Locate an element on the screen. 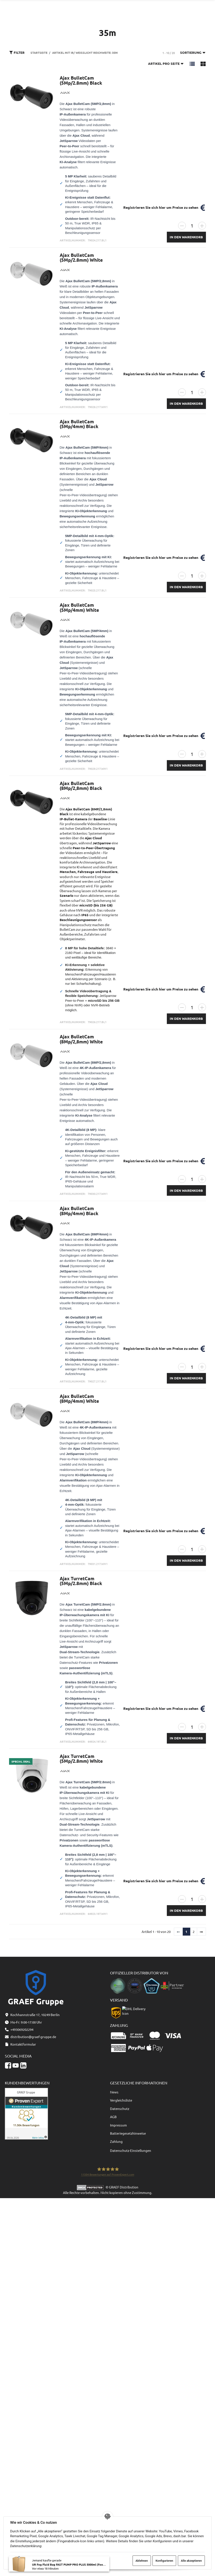  News is located at coordinates (114, 2092).